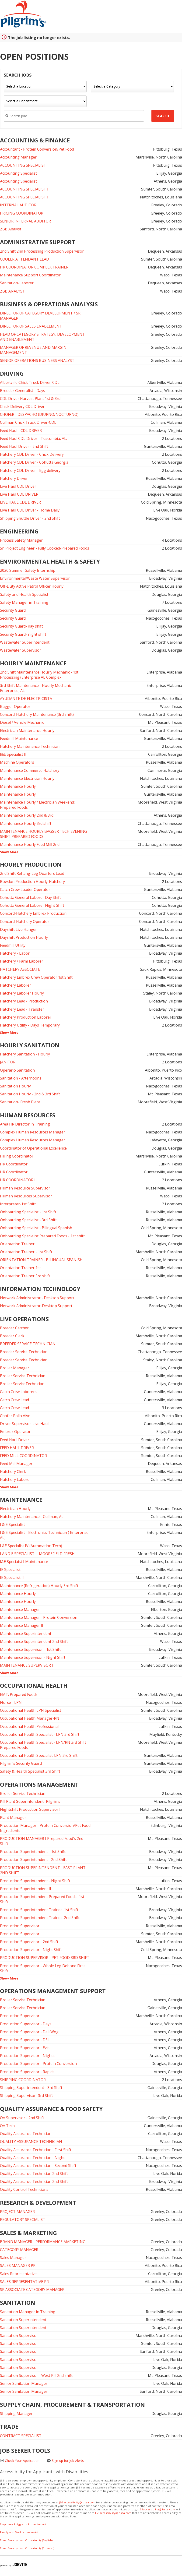 The image size is (182, 2576). Describe the element at coordinates (11, 1702) in the screenshot. I see `Nurse - LPN` at that location.